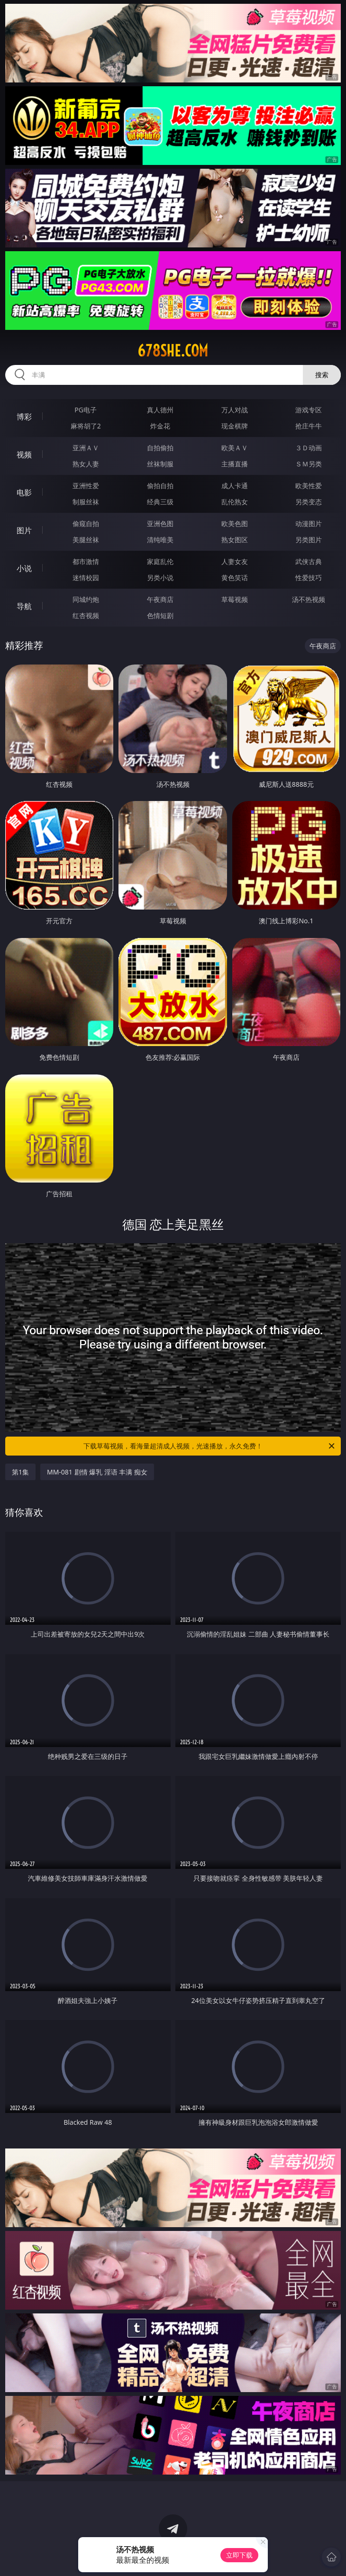 This screenshot has width=346, height=2576. What do you see at coordinates (308, 409) in the screenshot?
I see `游戏专区` at bounding box center [308, 409].